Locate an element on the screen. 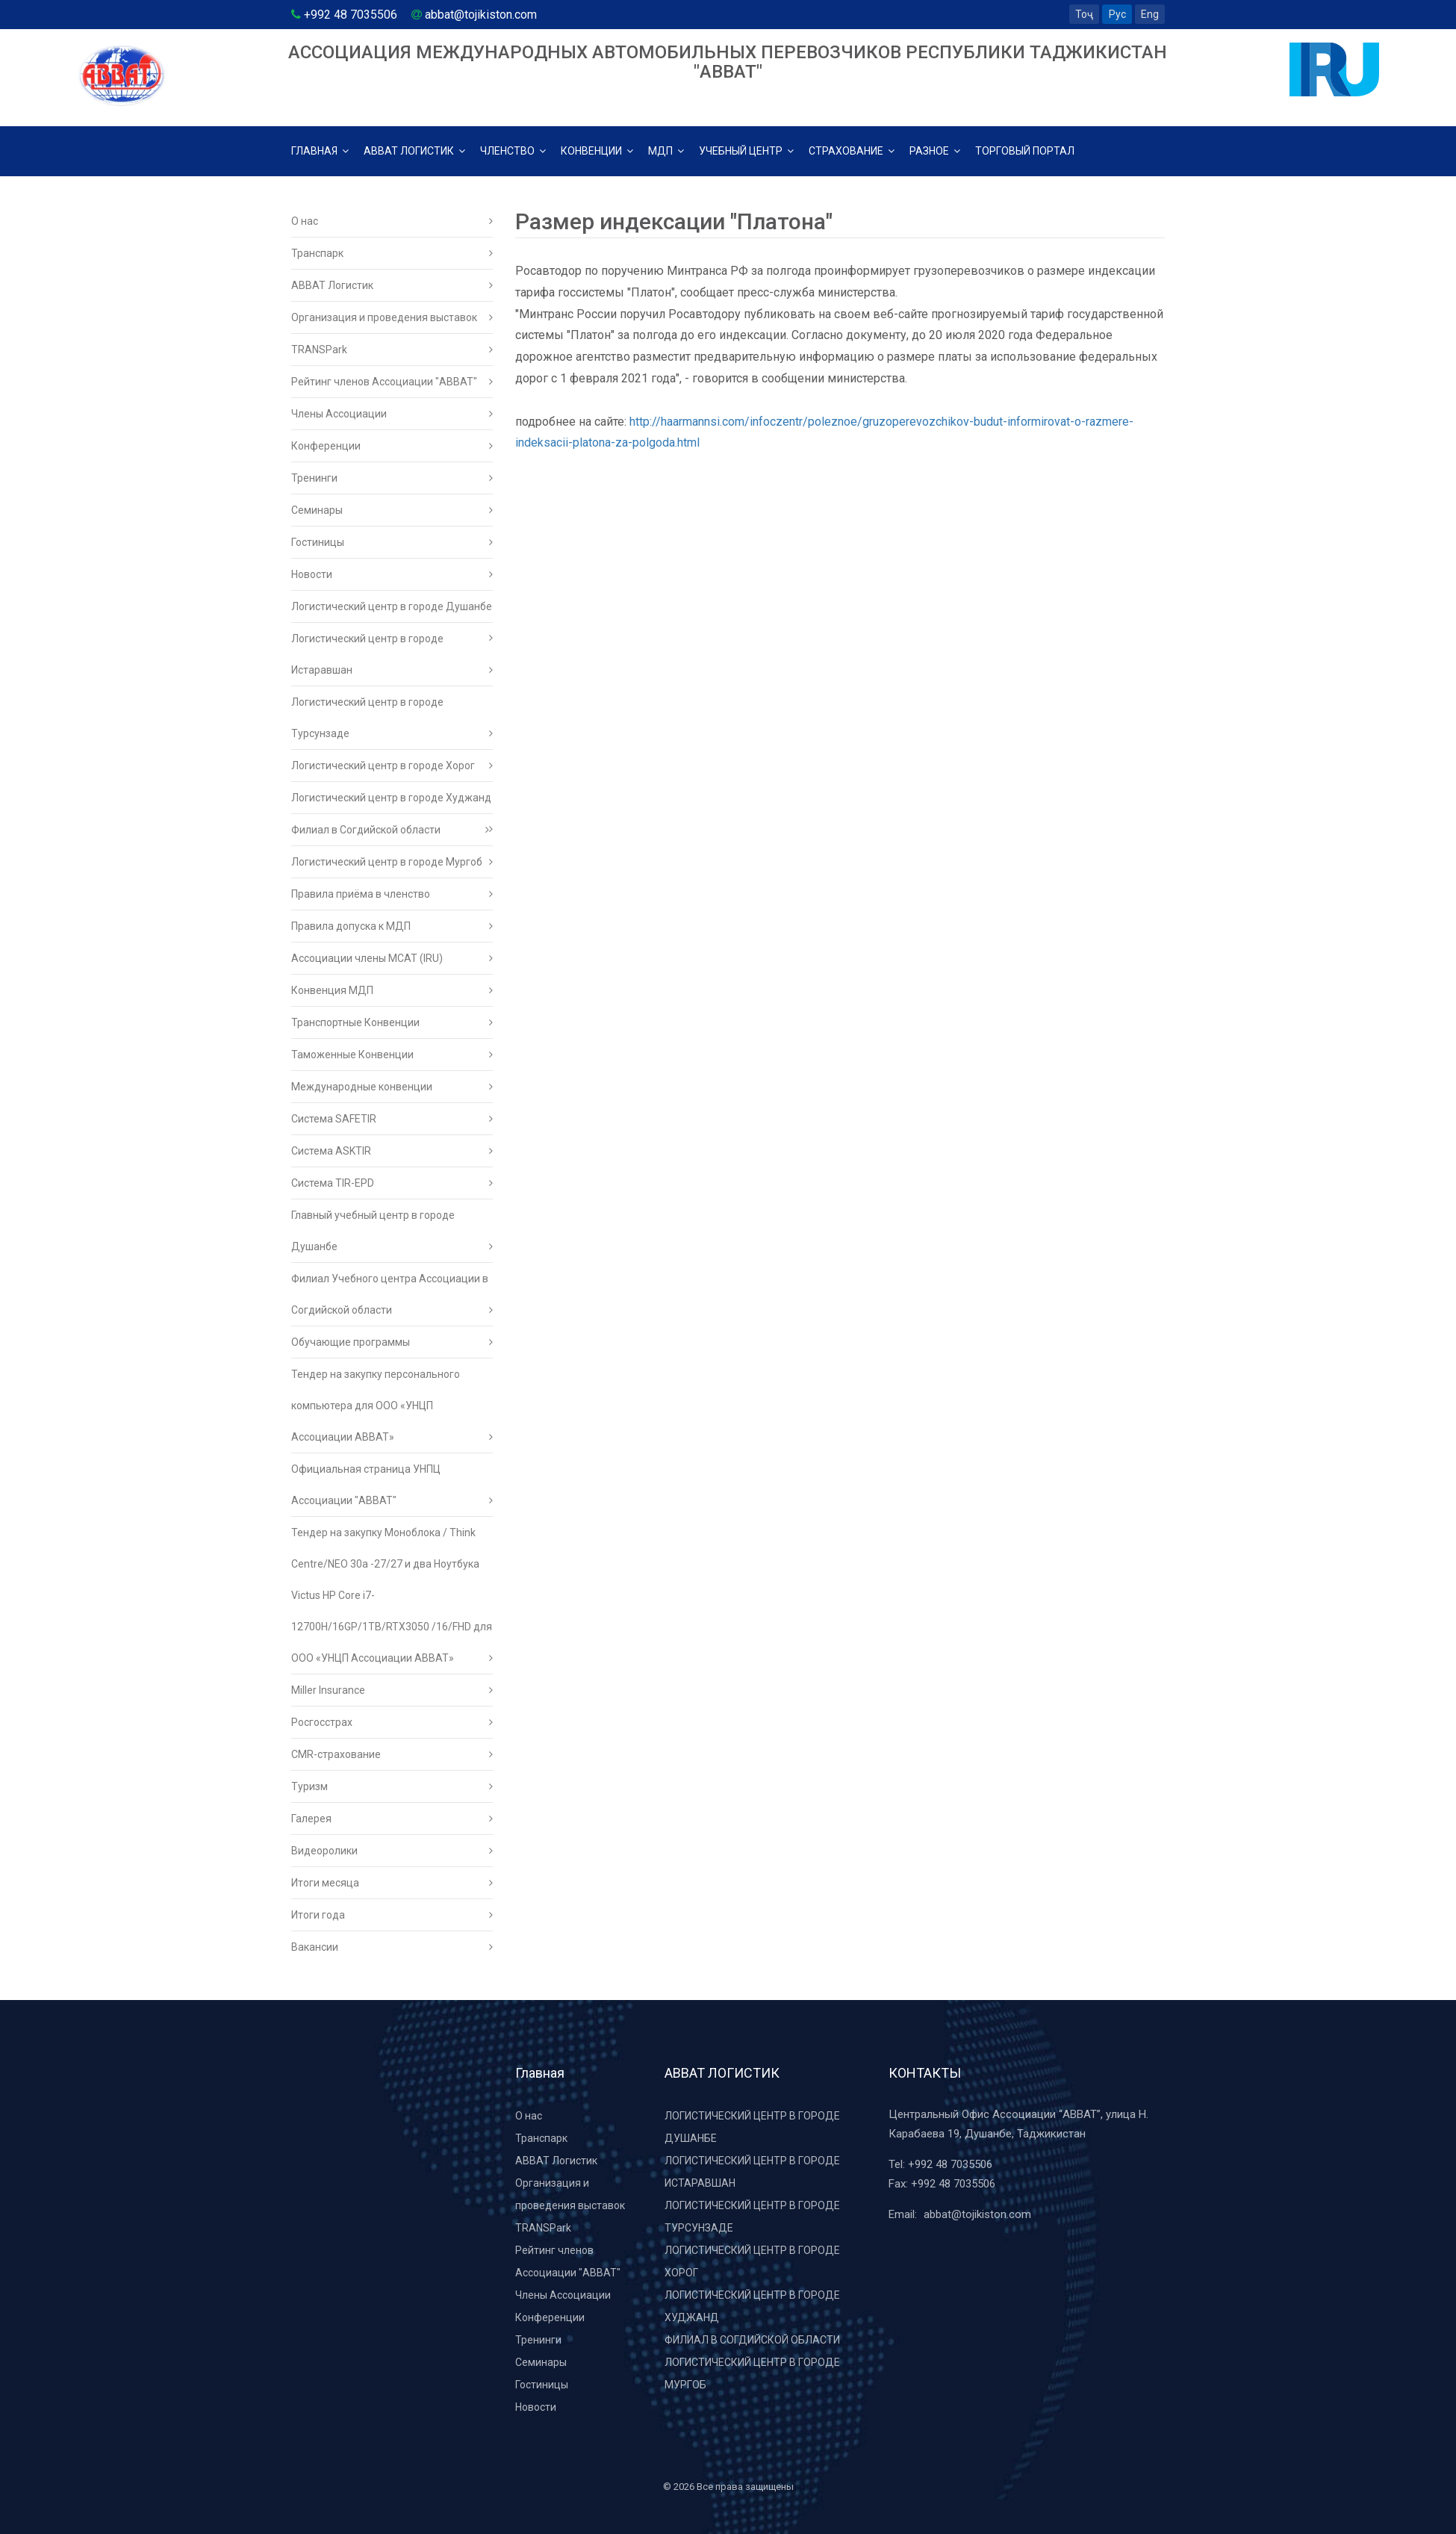 The height and width of the screenshot is (2534, 1456). abbat@tojikiston.com is located at coordinates (977, 2214).